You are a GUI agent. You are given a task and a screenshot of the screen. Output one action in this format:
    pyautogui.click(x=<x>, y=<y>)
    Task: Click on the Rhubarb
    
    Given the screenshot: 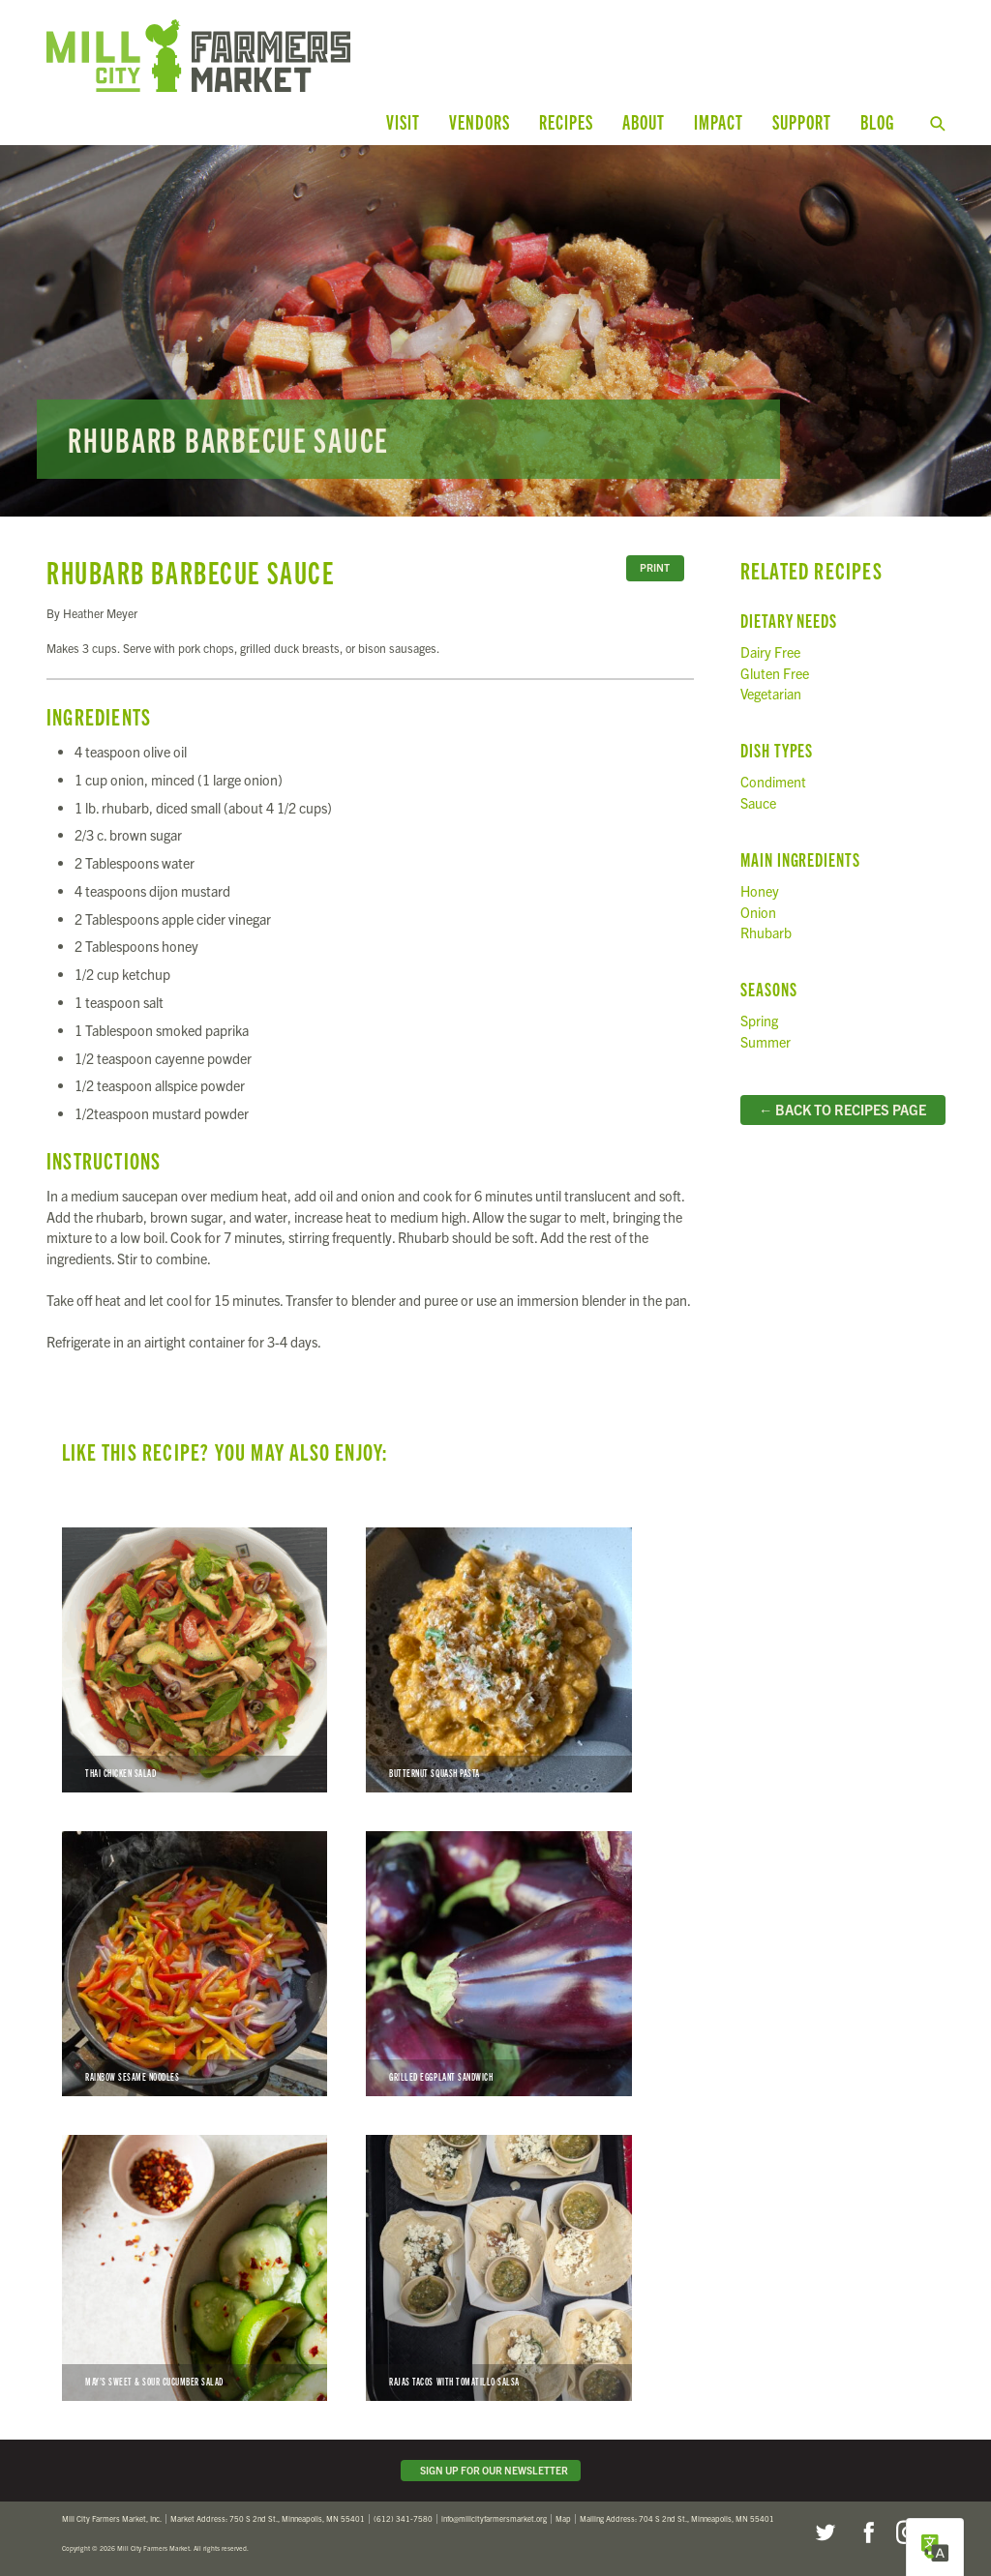 What is the action you would take?
    pyautogui.click(x=766, y=932)
    